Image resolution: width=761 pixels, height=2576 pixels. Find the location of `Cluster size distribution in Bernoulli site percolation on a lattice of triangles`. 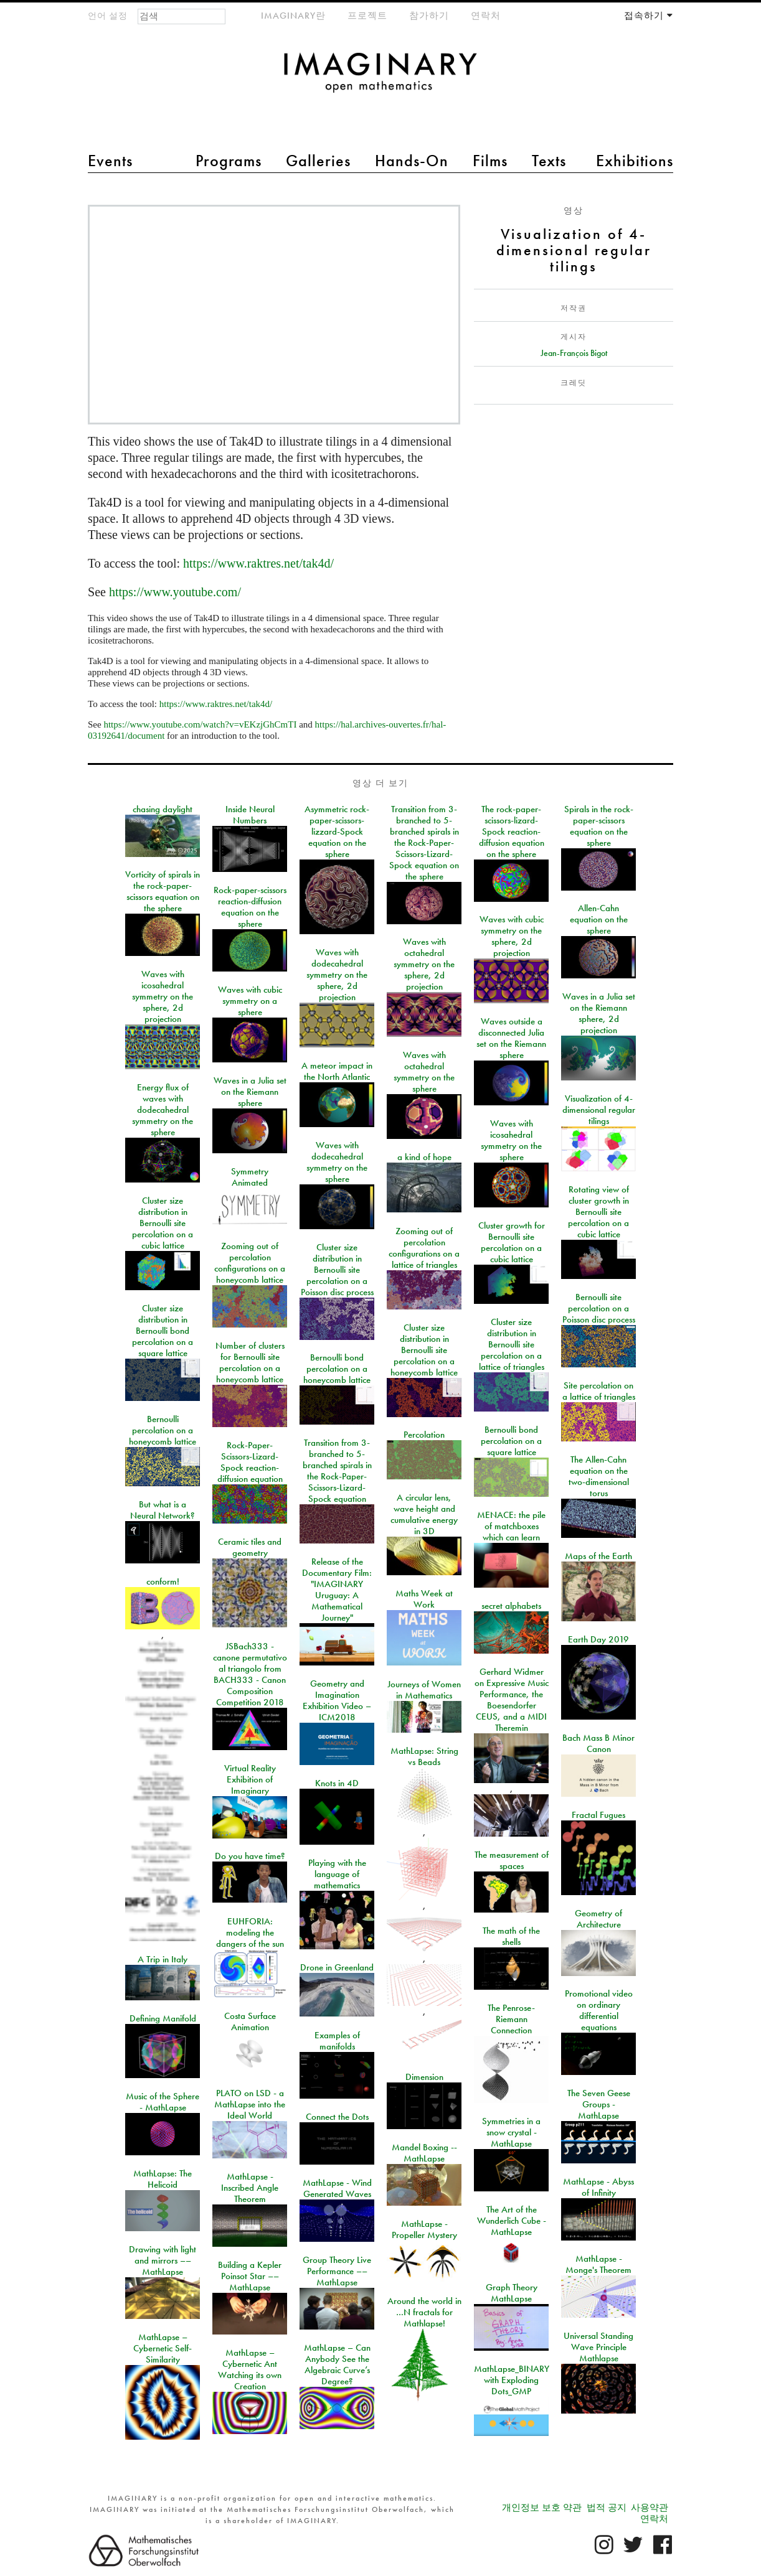

Cluster size distribution in Bernoulli site percolation on a lattice of triangles is located at coordinates (511, 1344).